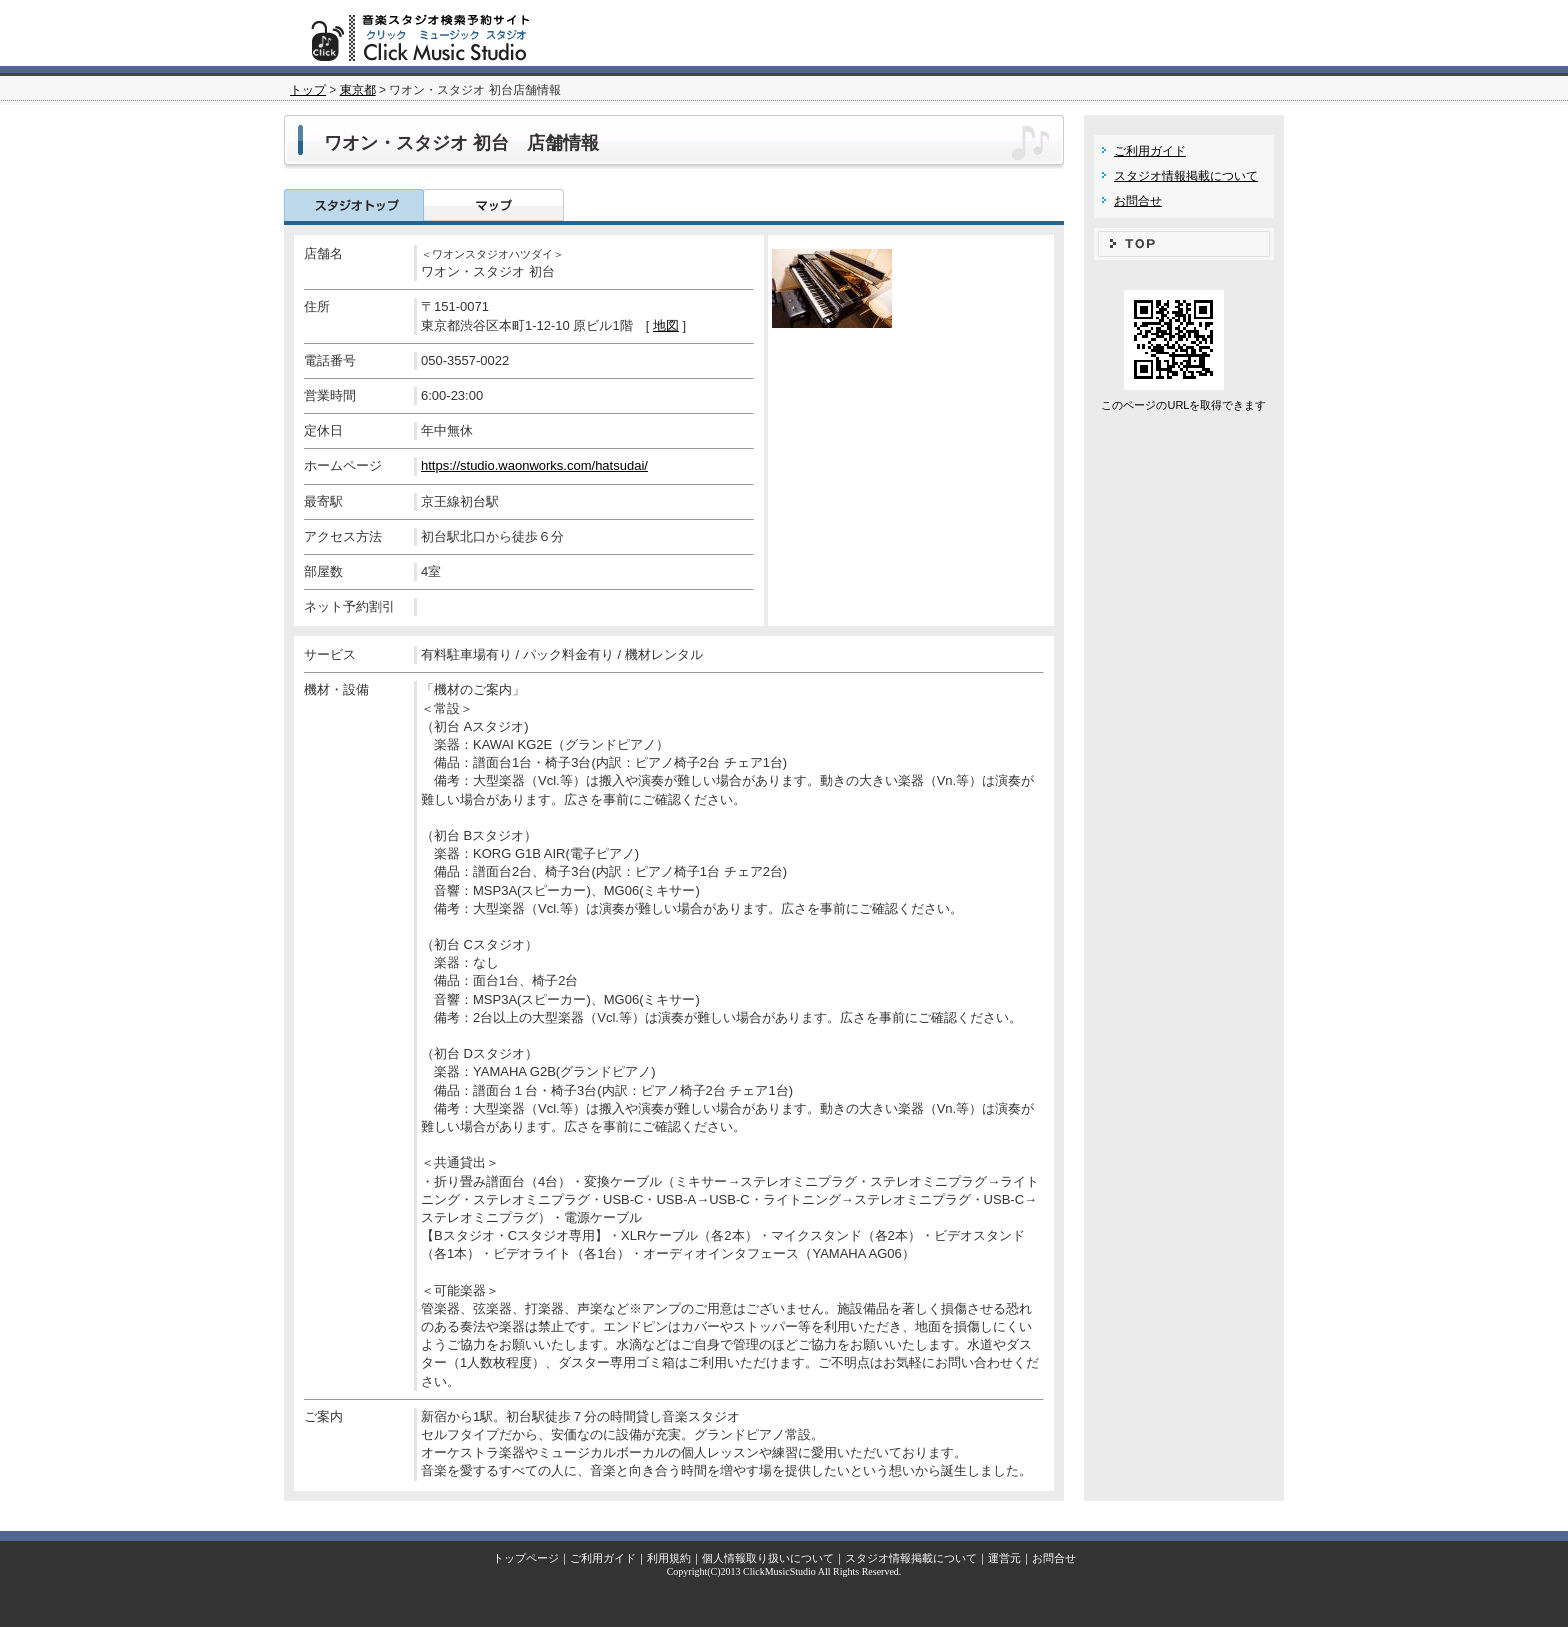 The height and width of the screenshot is (1627, 1568). What do you see at coordinates (534, 465) in the screenshot?
I see `https://studio.waonworks.com/hatsudai/` at bounding box center [534, 465].